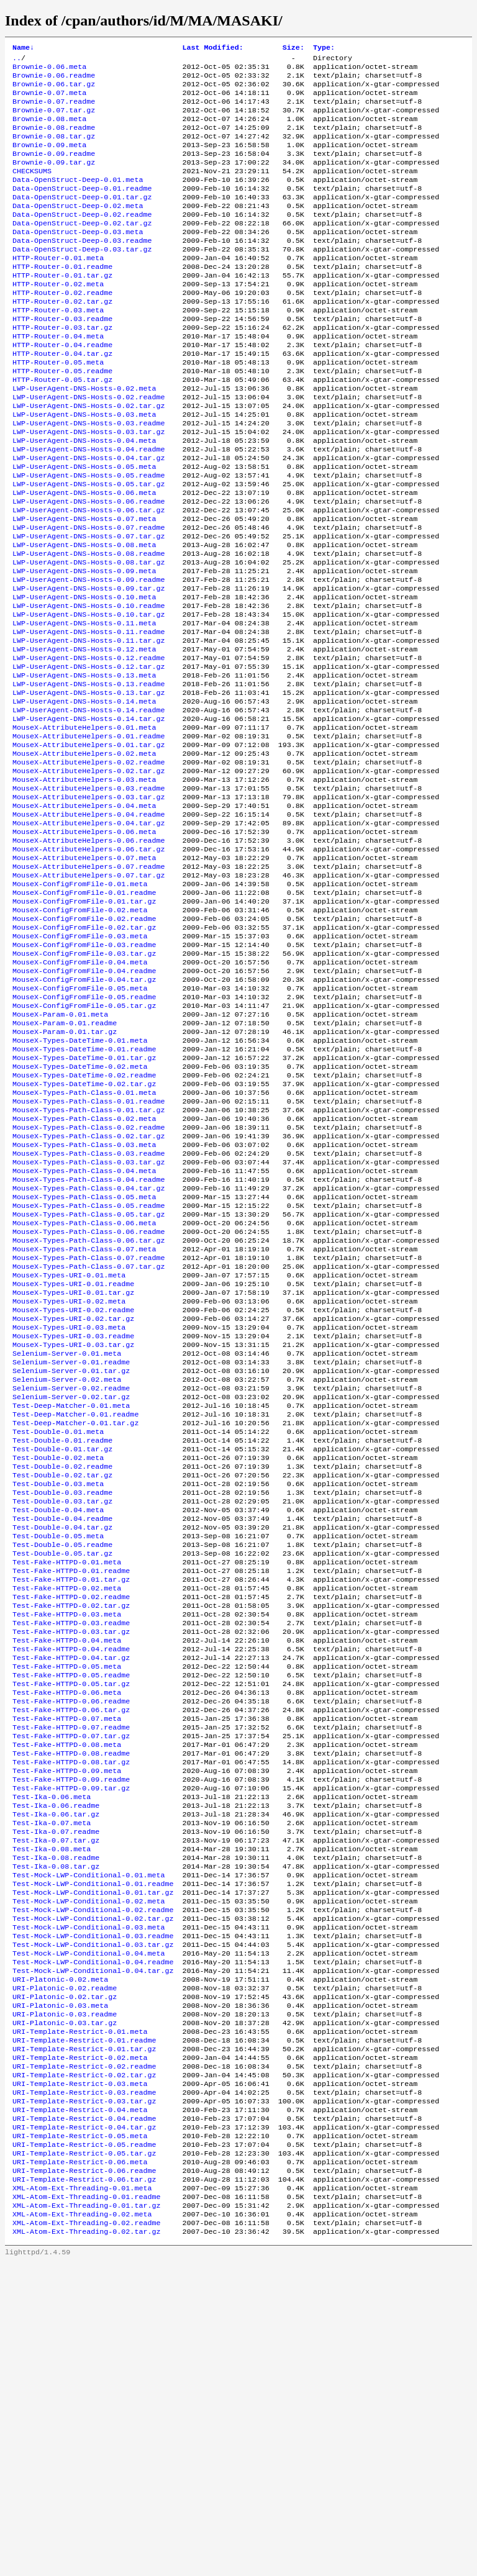 This screenshot has width=477, height=2576. Describe the element at coordinates (88, 487) in the screenshot. I see `LWP-UserAgent-DNS-Hosts-0.03.tar.gz` at that location.